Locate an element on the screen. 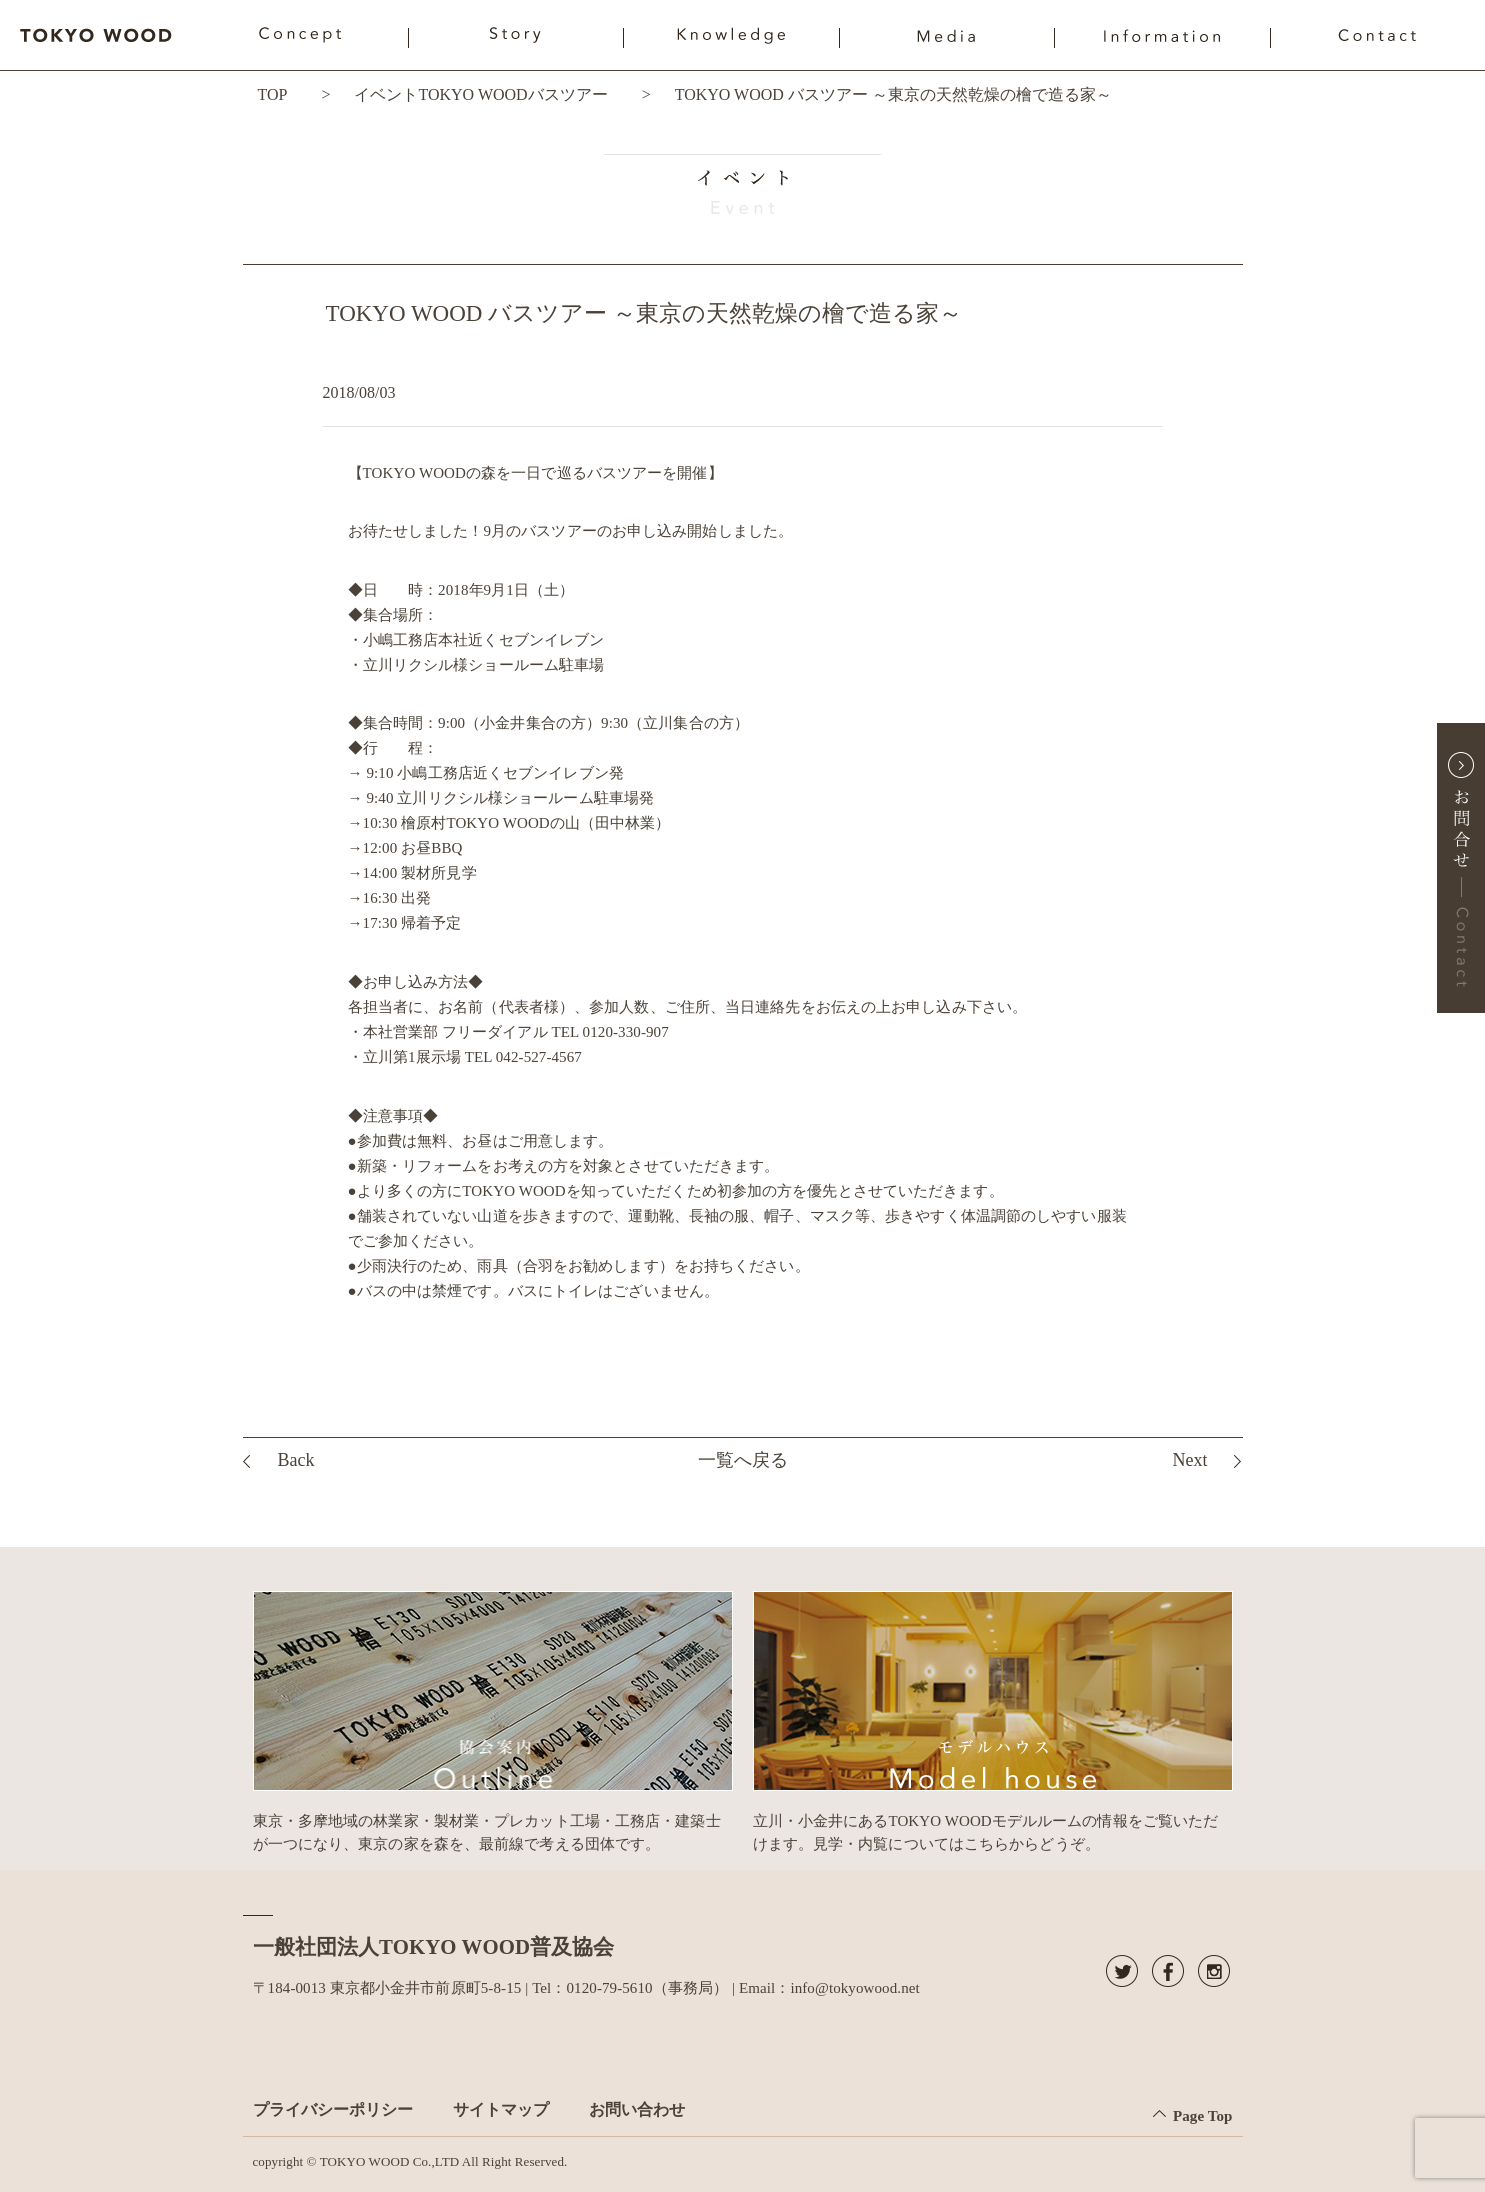 The width and height of the screenshot is (1485, 2192). サイトマップ is located at coordinates (501, 2109).